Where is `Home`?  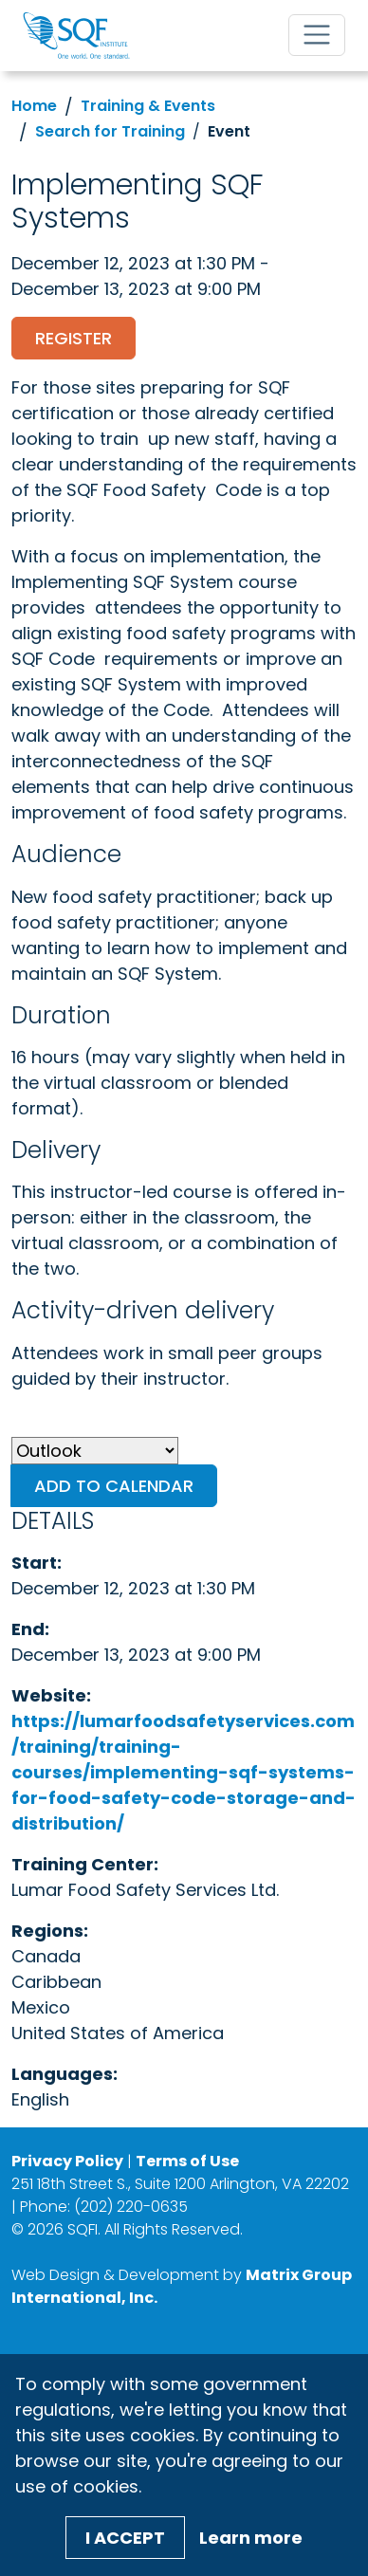
Home is located at coordinates (34, 106).